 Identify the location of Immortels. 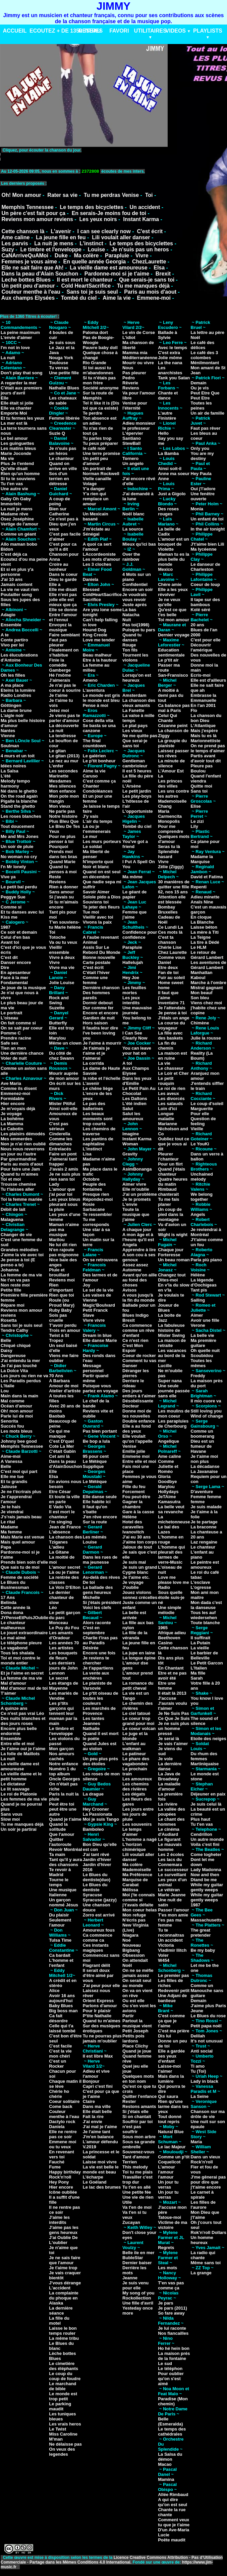
(11, 503).